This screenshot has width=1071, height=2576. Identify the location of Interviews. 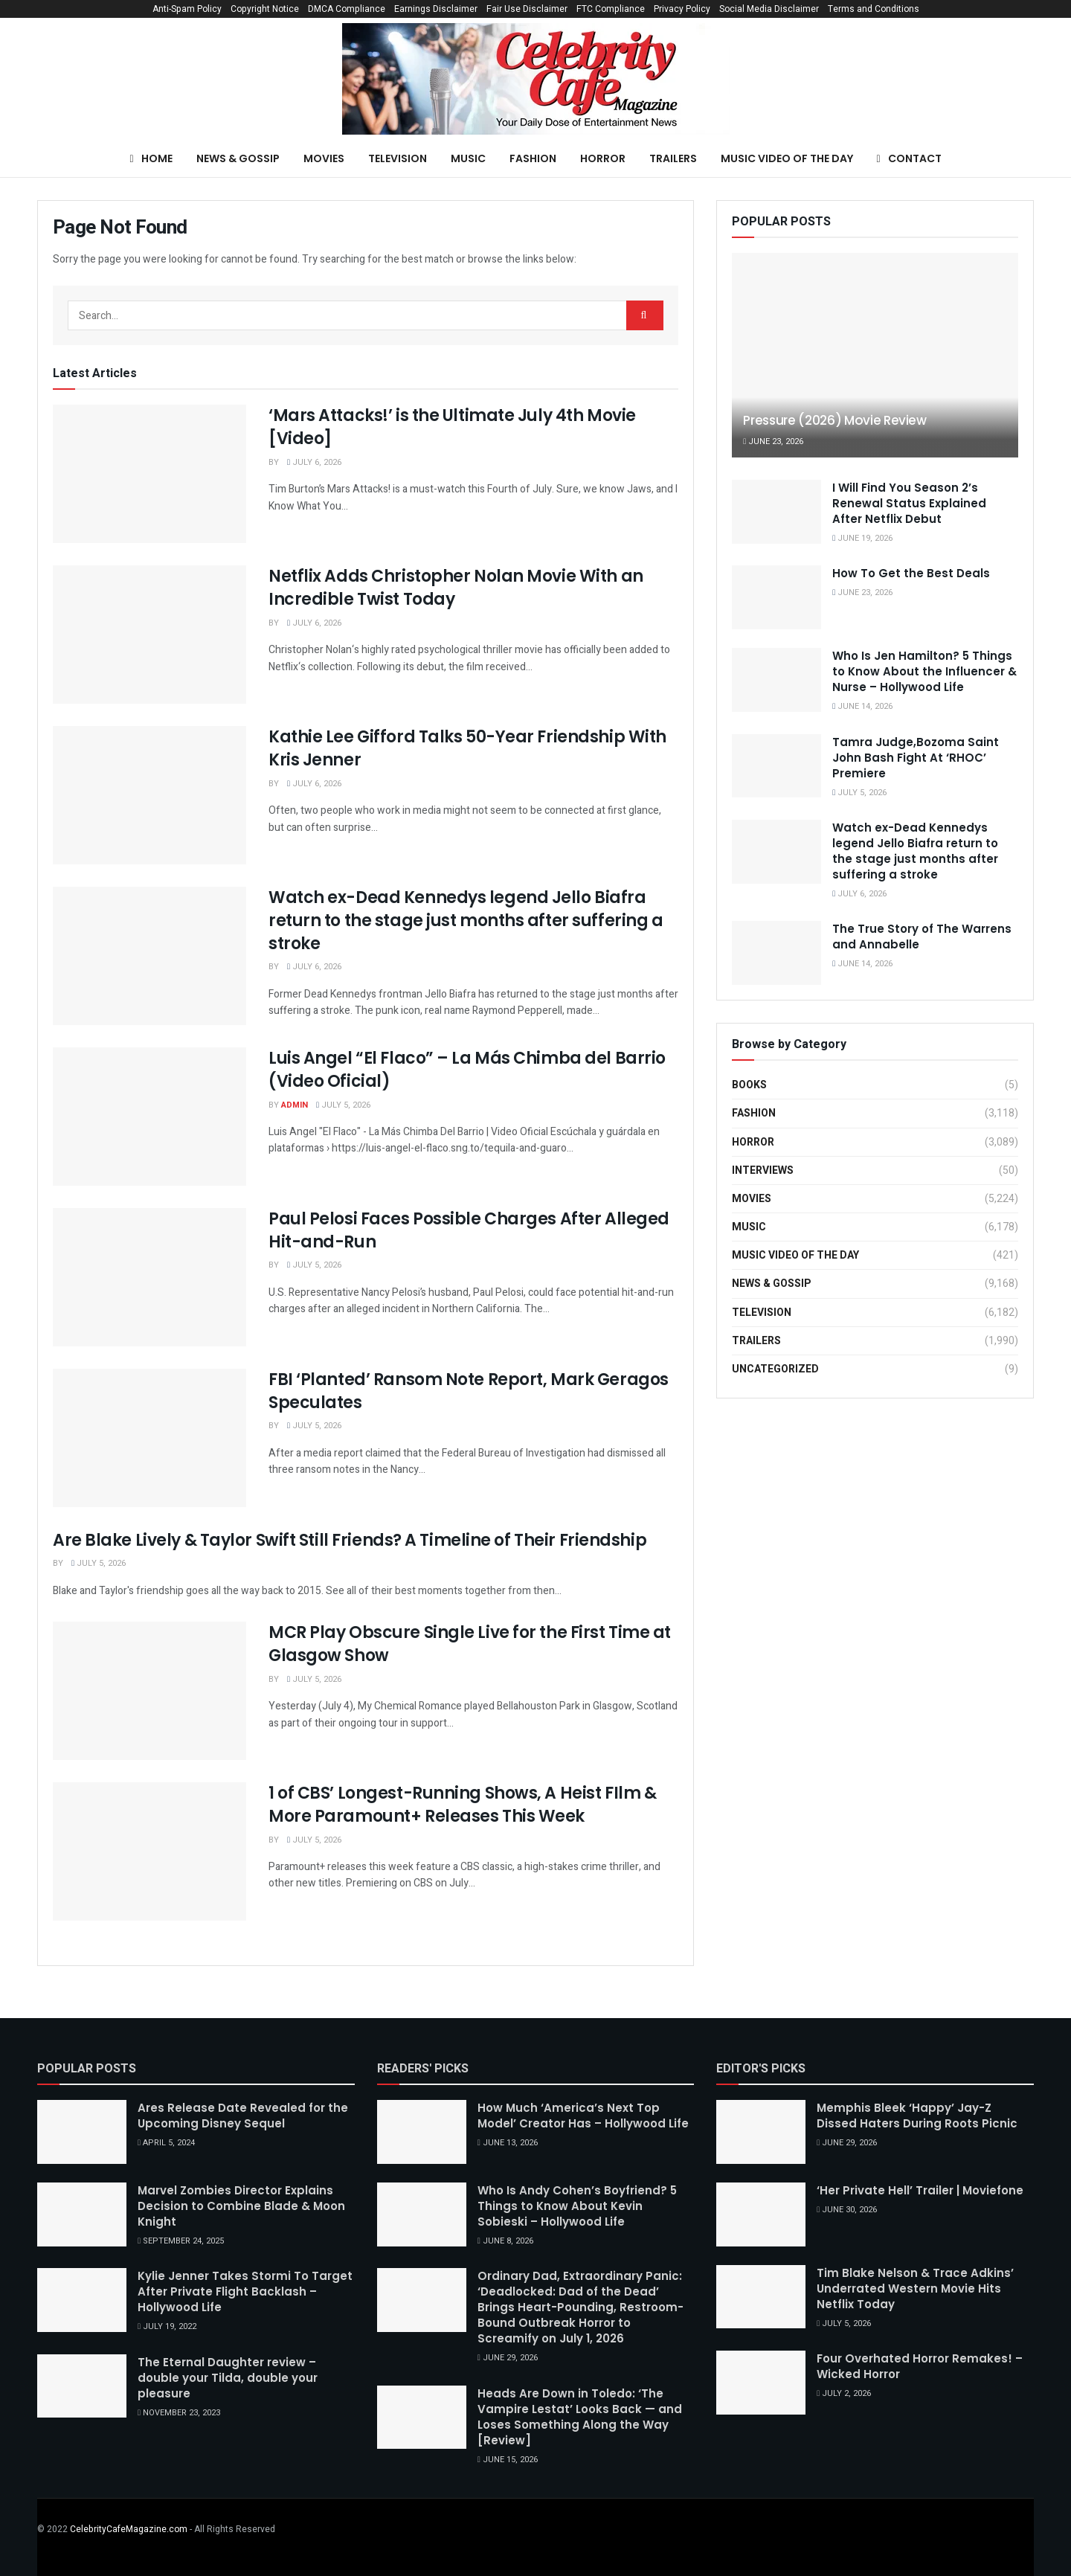
(763, 1170).